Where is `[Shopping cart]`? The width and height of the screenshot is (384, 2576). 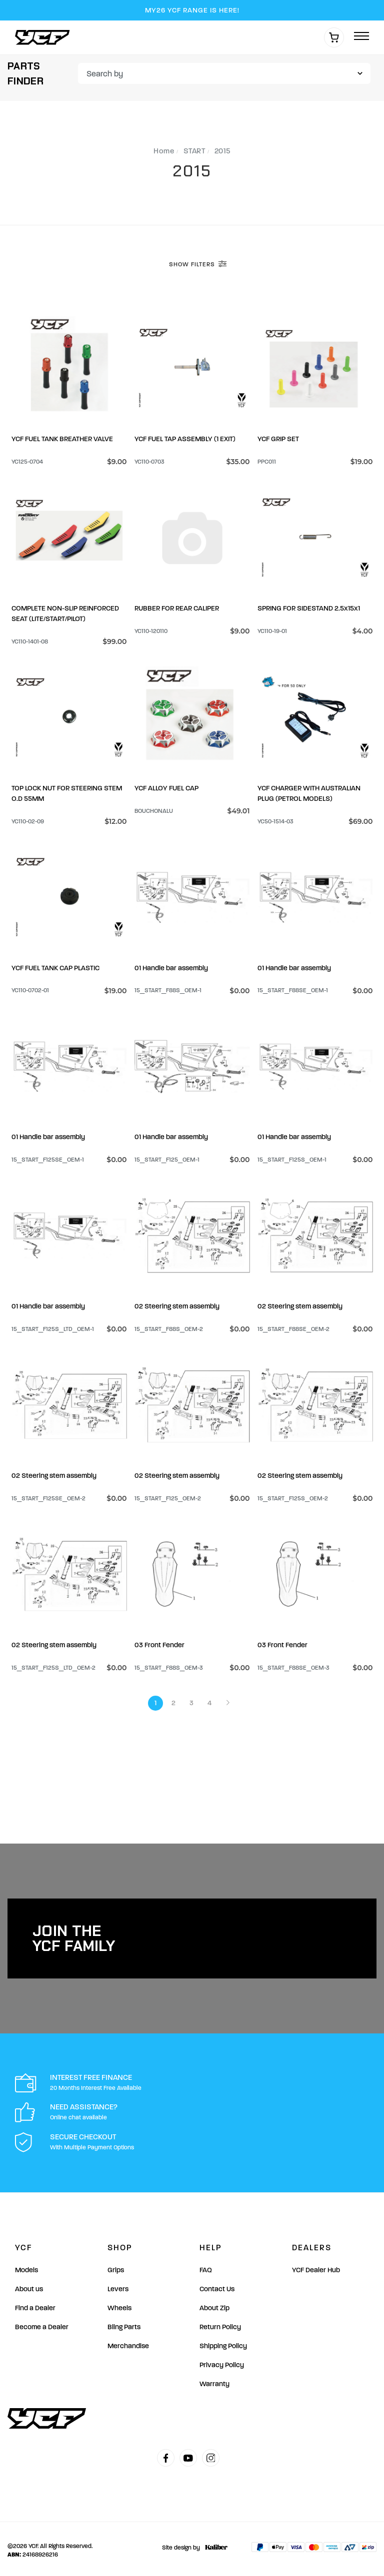 [Shopping cart] is located at coordinates (334, 37).